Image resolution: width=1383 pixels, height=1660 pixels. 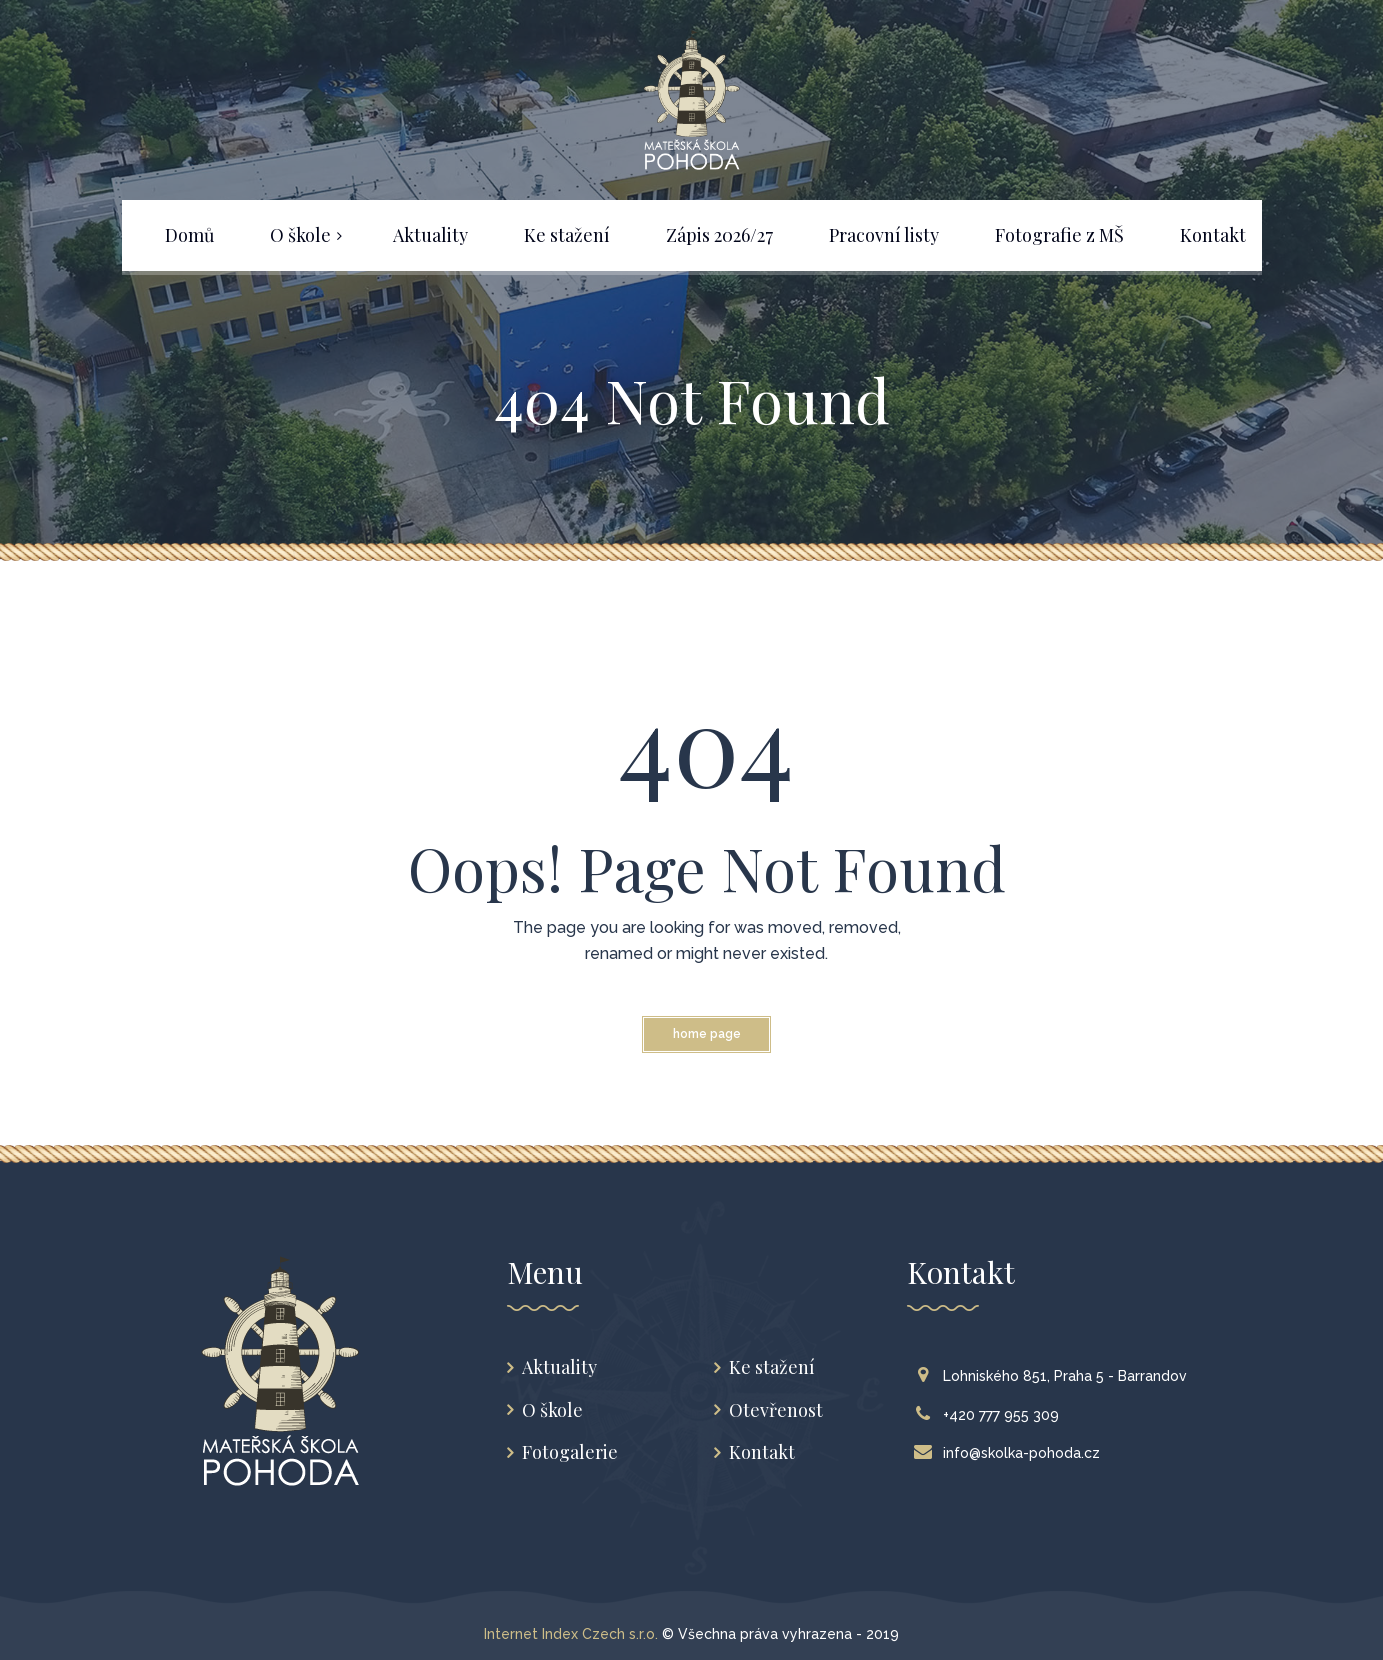 I want to click on Otevřenost, so click(x=776, y=1410).